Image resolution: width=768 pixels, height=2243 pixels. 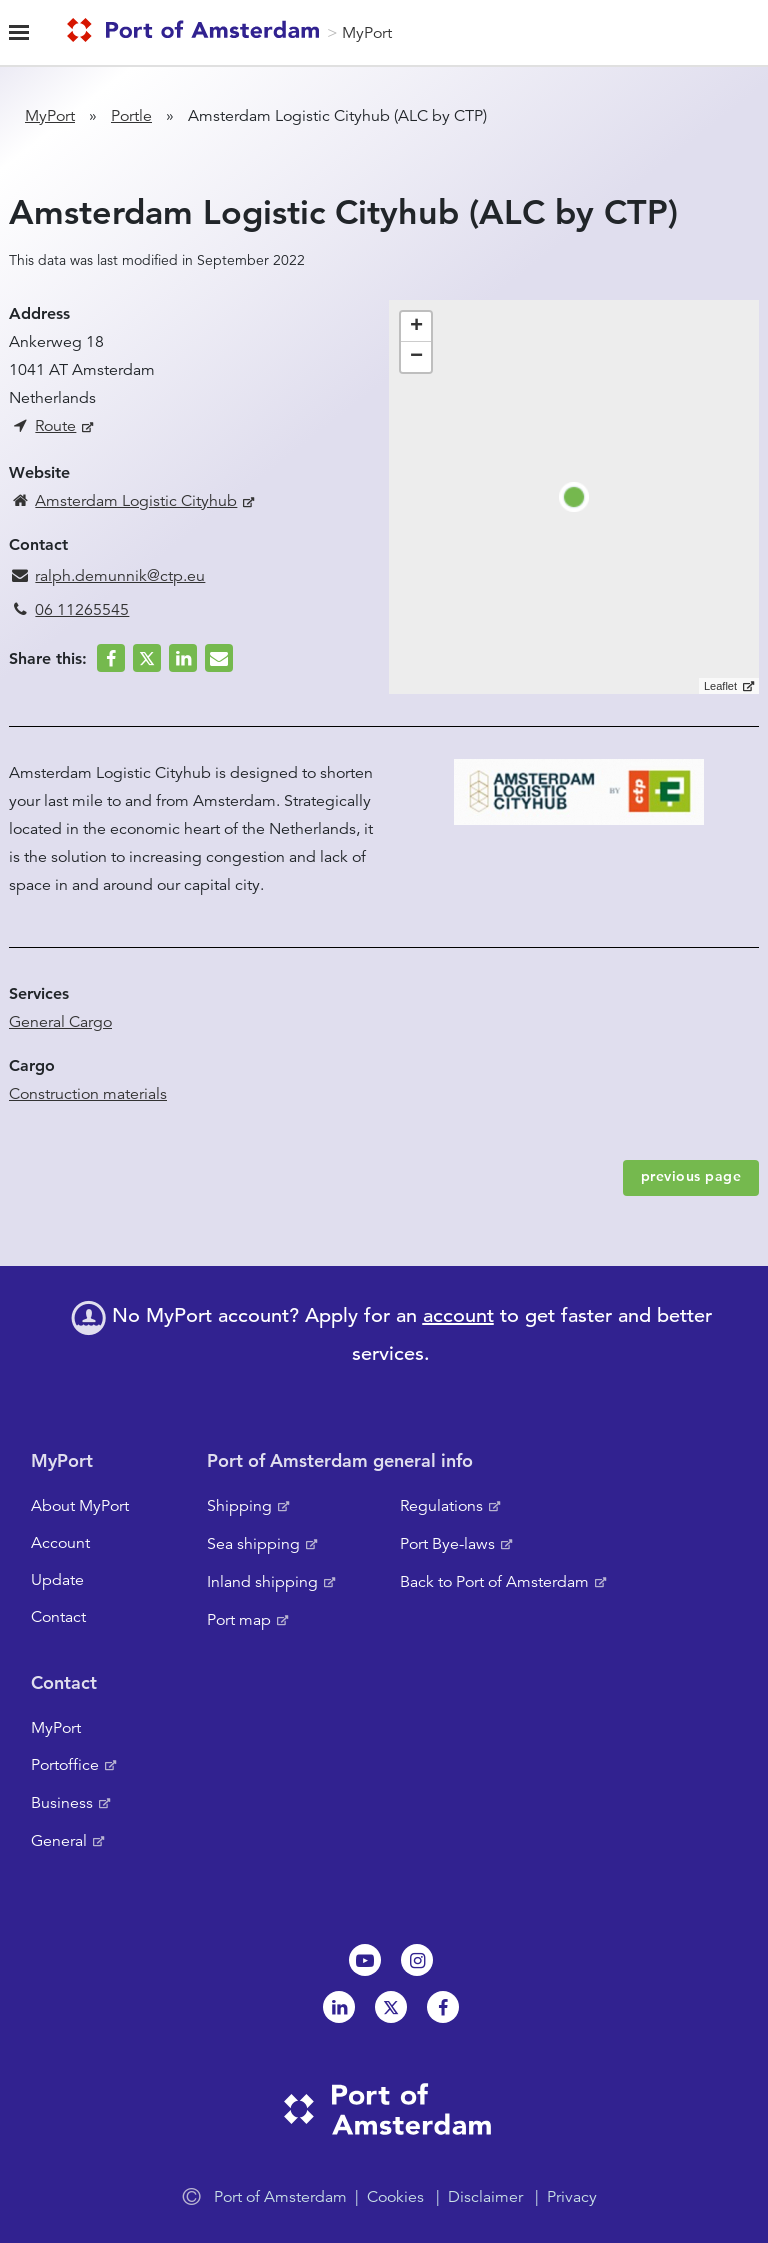 What do you see at coordinates (691, 1176) in the screenshot?
I see `previous page` at bounding box center [691, 1176].